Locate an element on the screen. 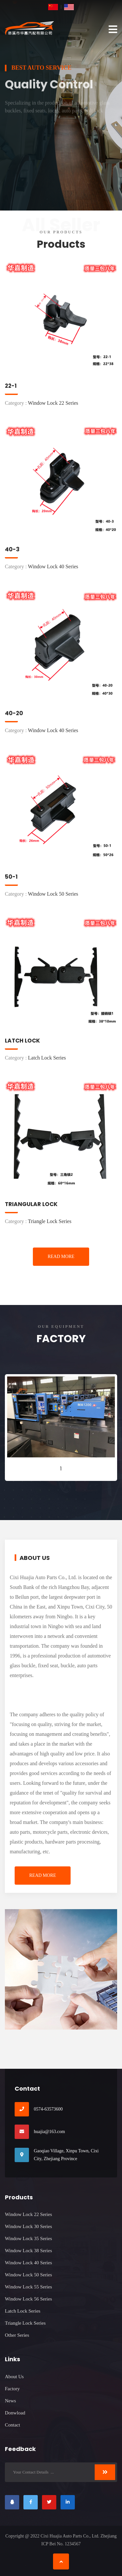  40-20 is located at coordinates (14, 713).